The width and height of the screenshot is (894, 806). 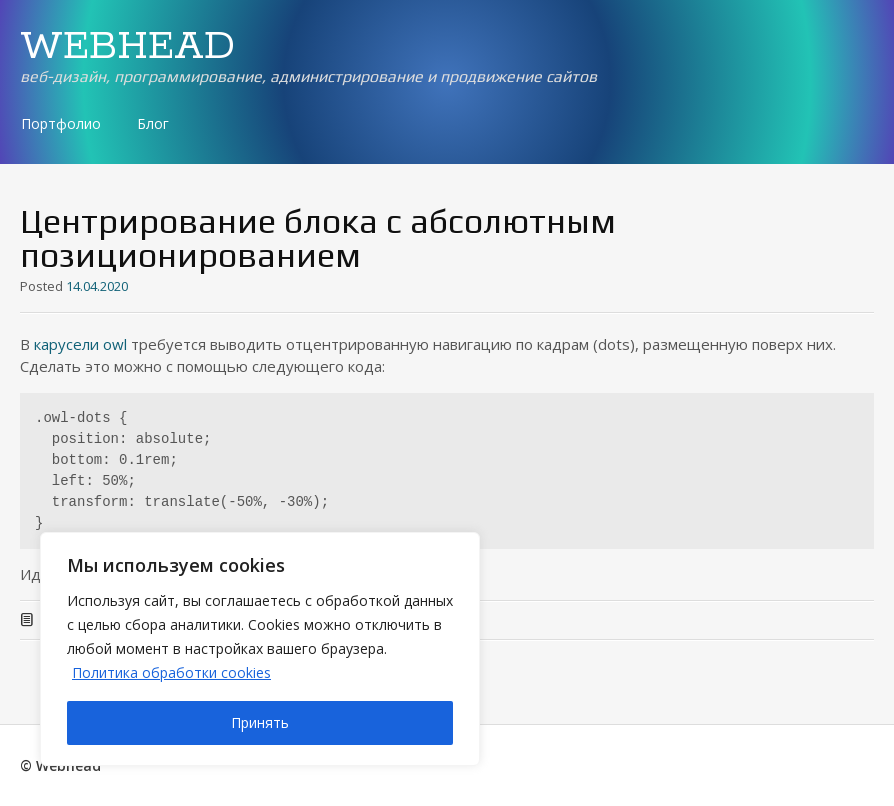 I want to click on Портфолио, so click(x=61, y=123).